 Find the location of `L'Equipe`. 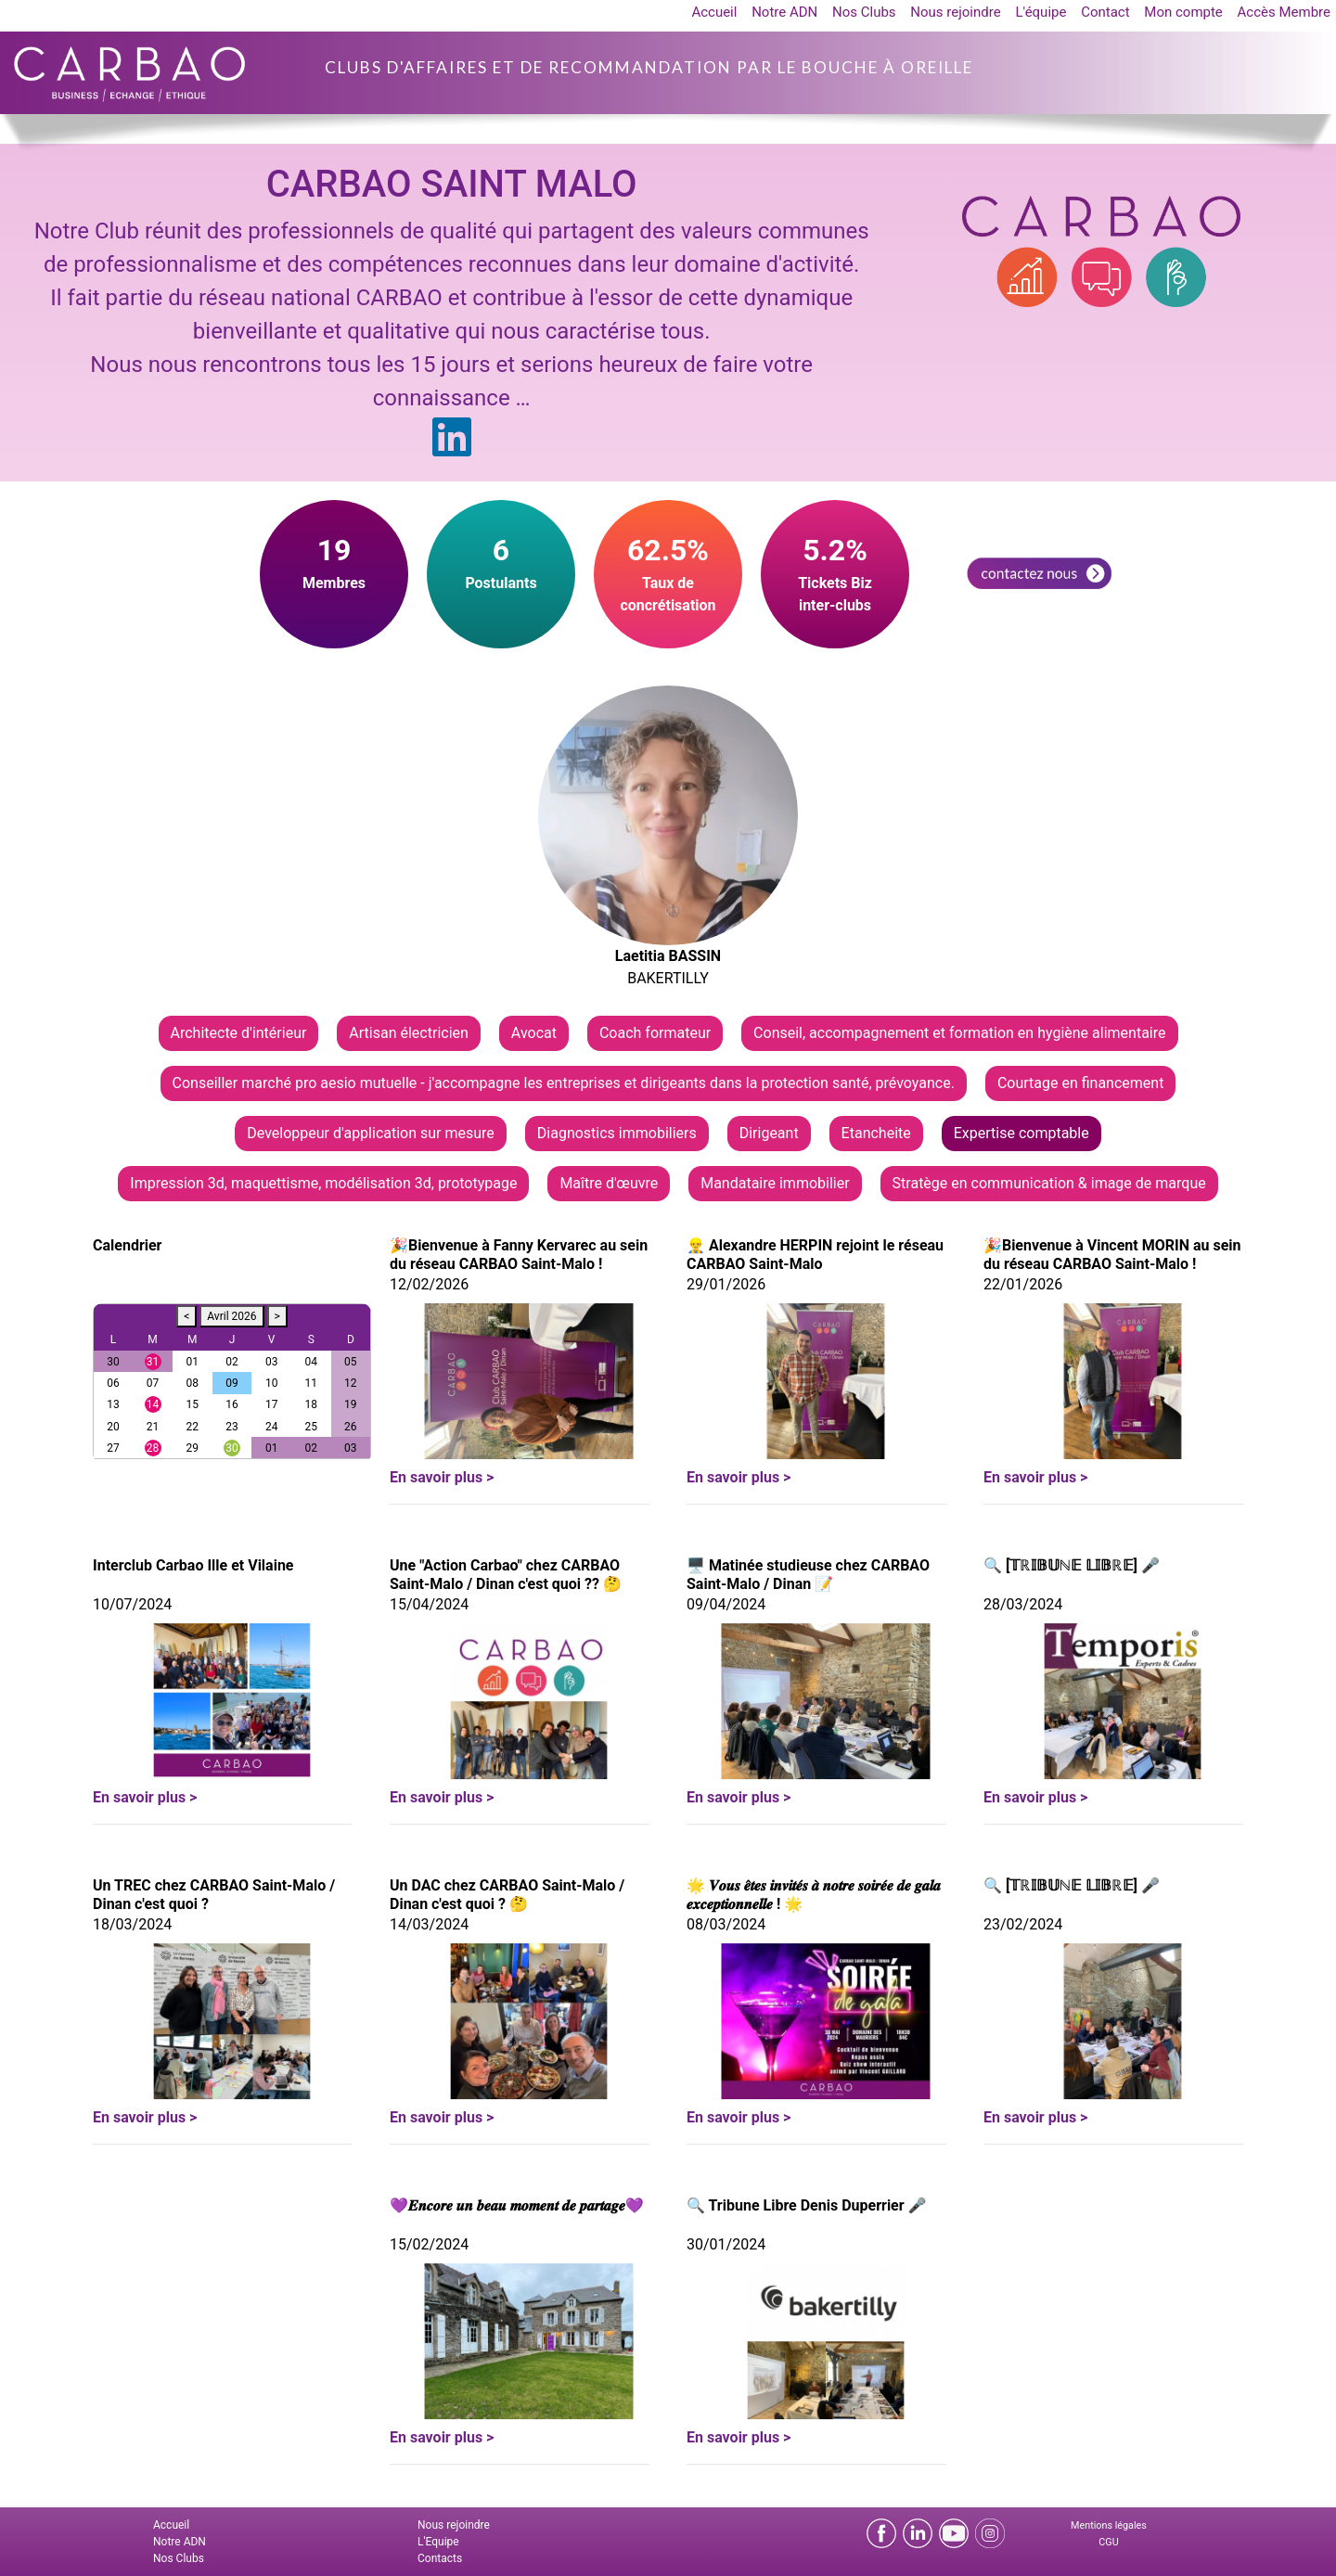

L'Equipe is located at coordinates (438, 2541).